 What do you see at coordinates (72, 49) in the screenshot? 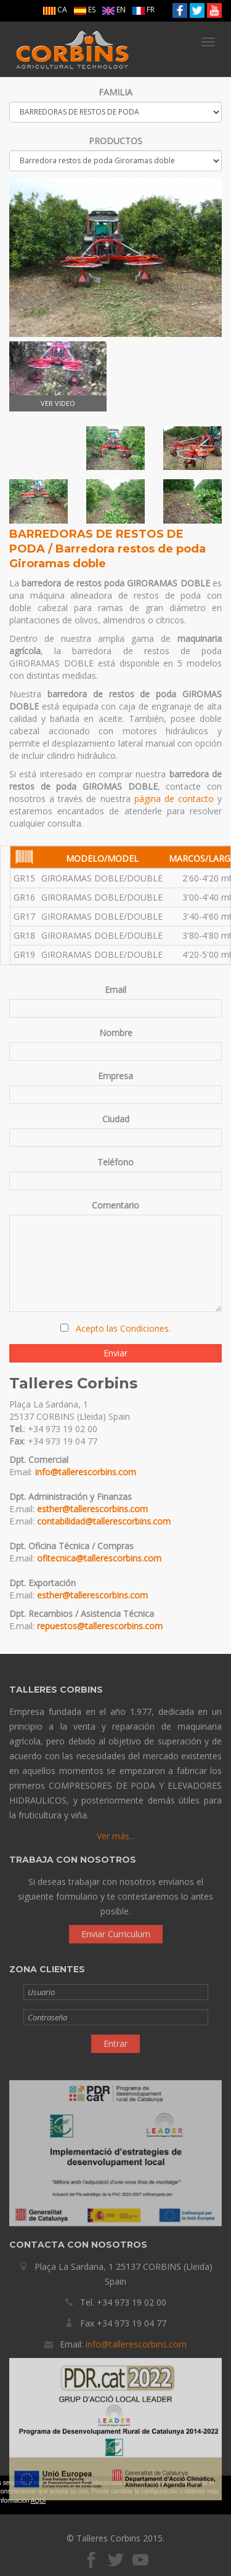
I see `Talleres Corbins` at bounding box center [72, 49].